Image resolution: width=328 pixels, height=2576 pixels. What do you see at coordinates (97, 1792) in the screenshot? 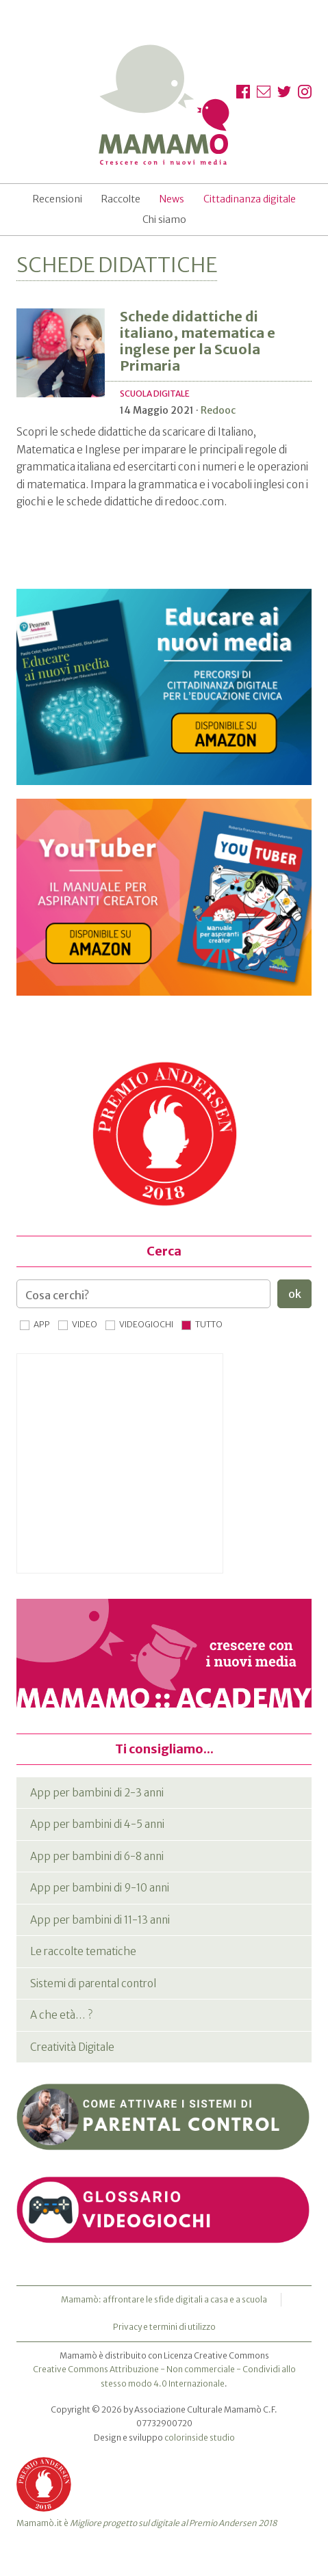
I see `App per bambini di 2-3 anni` at bounding box center [97, 1792].